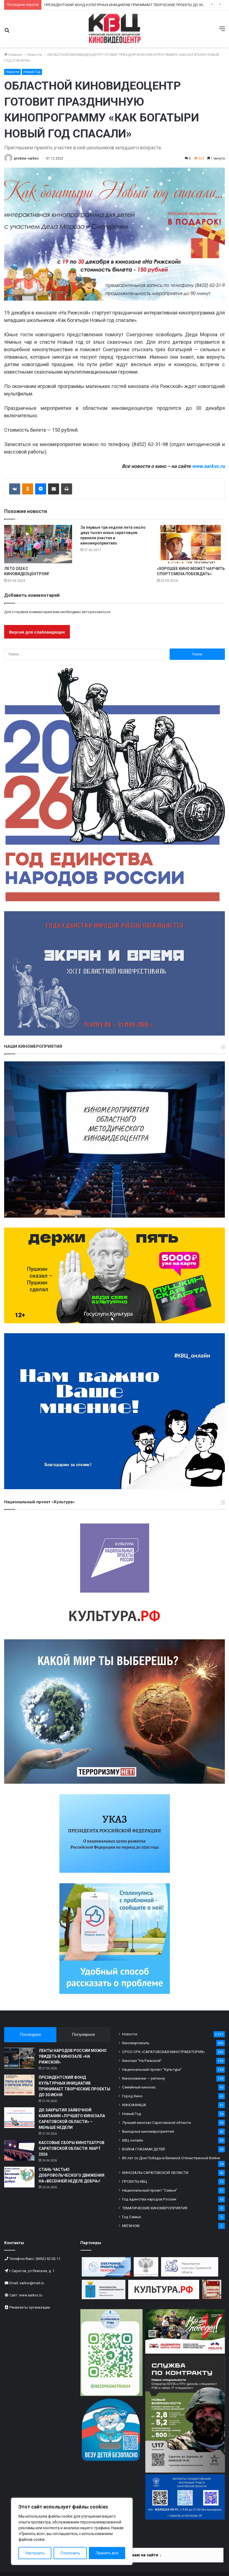 Image resolution: width=229 pixels, height=2576 pixels. I want to click on МЕГАНОМ, so click(130, 2225).